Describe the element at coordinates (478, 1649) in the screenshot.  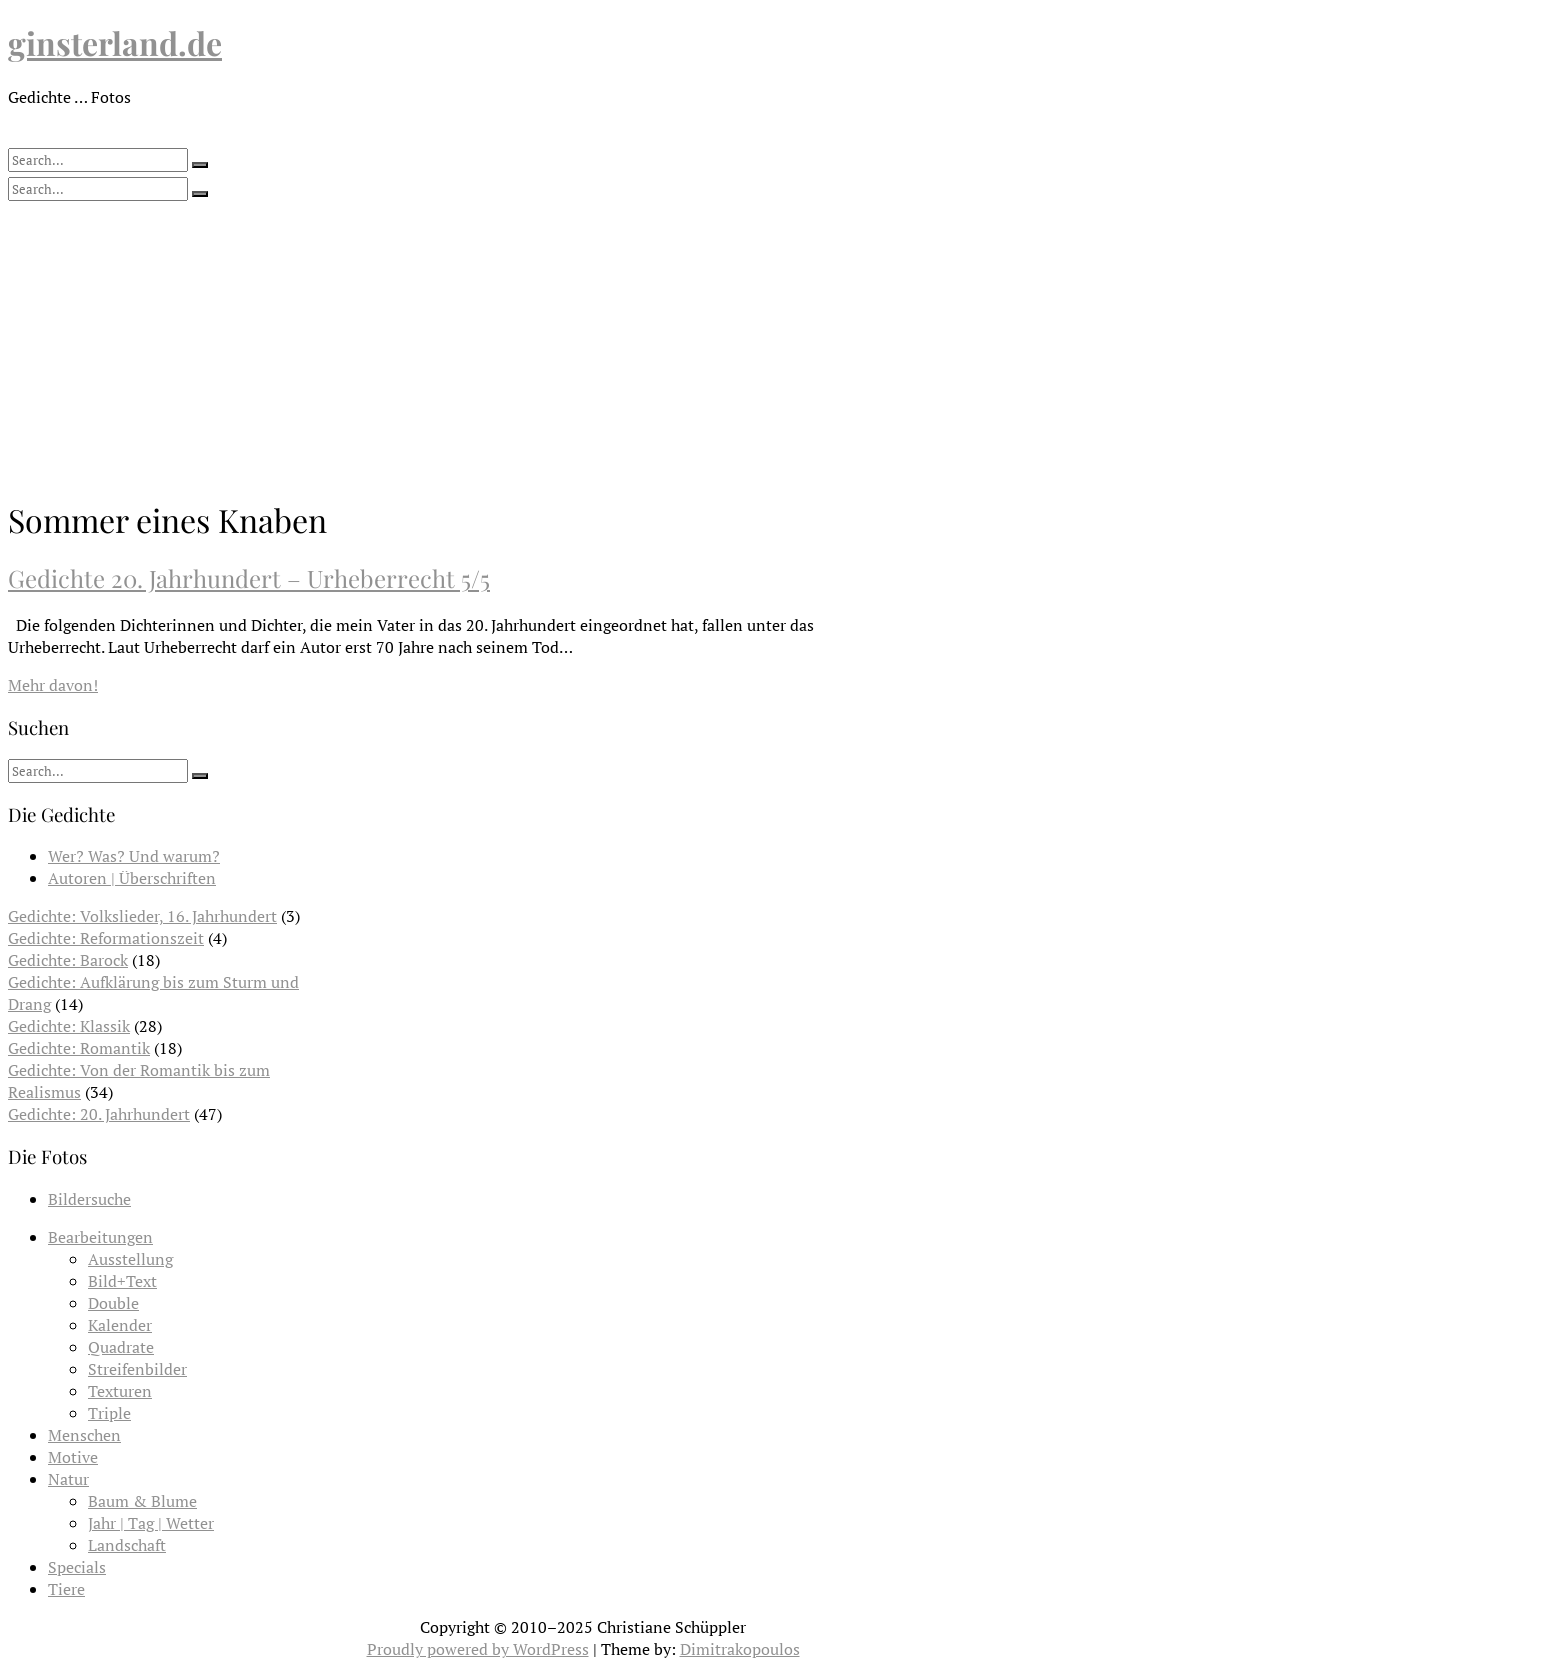
I see `Proudly powered by WordPress` at that location.